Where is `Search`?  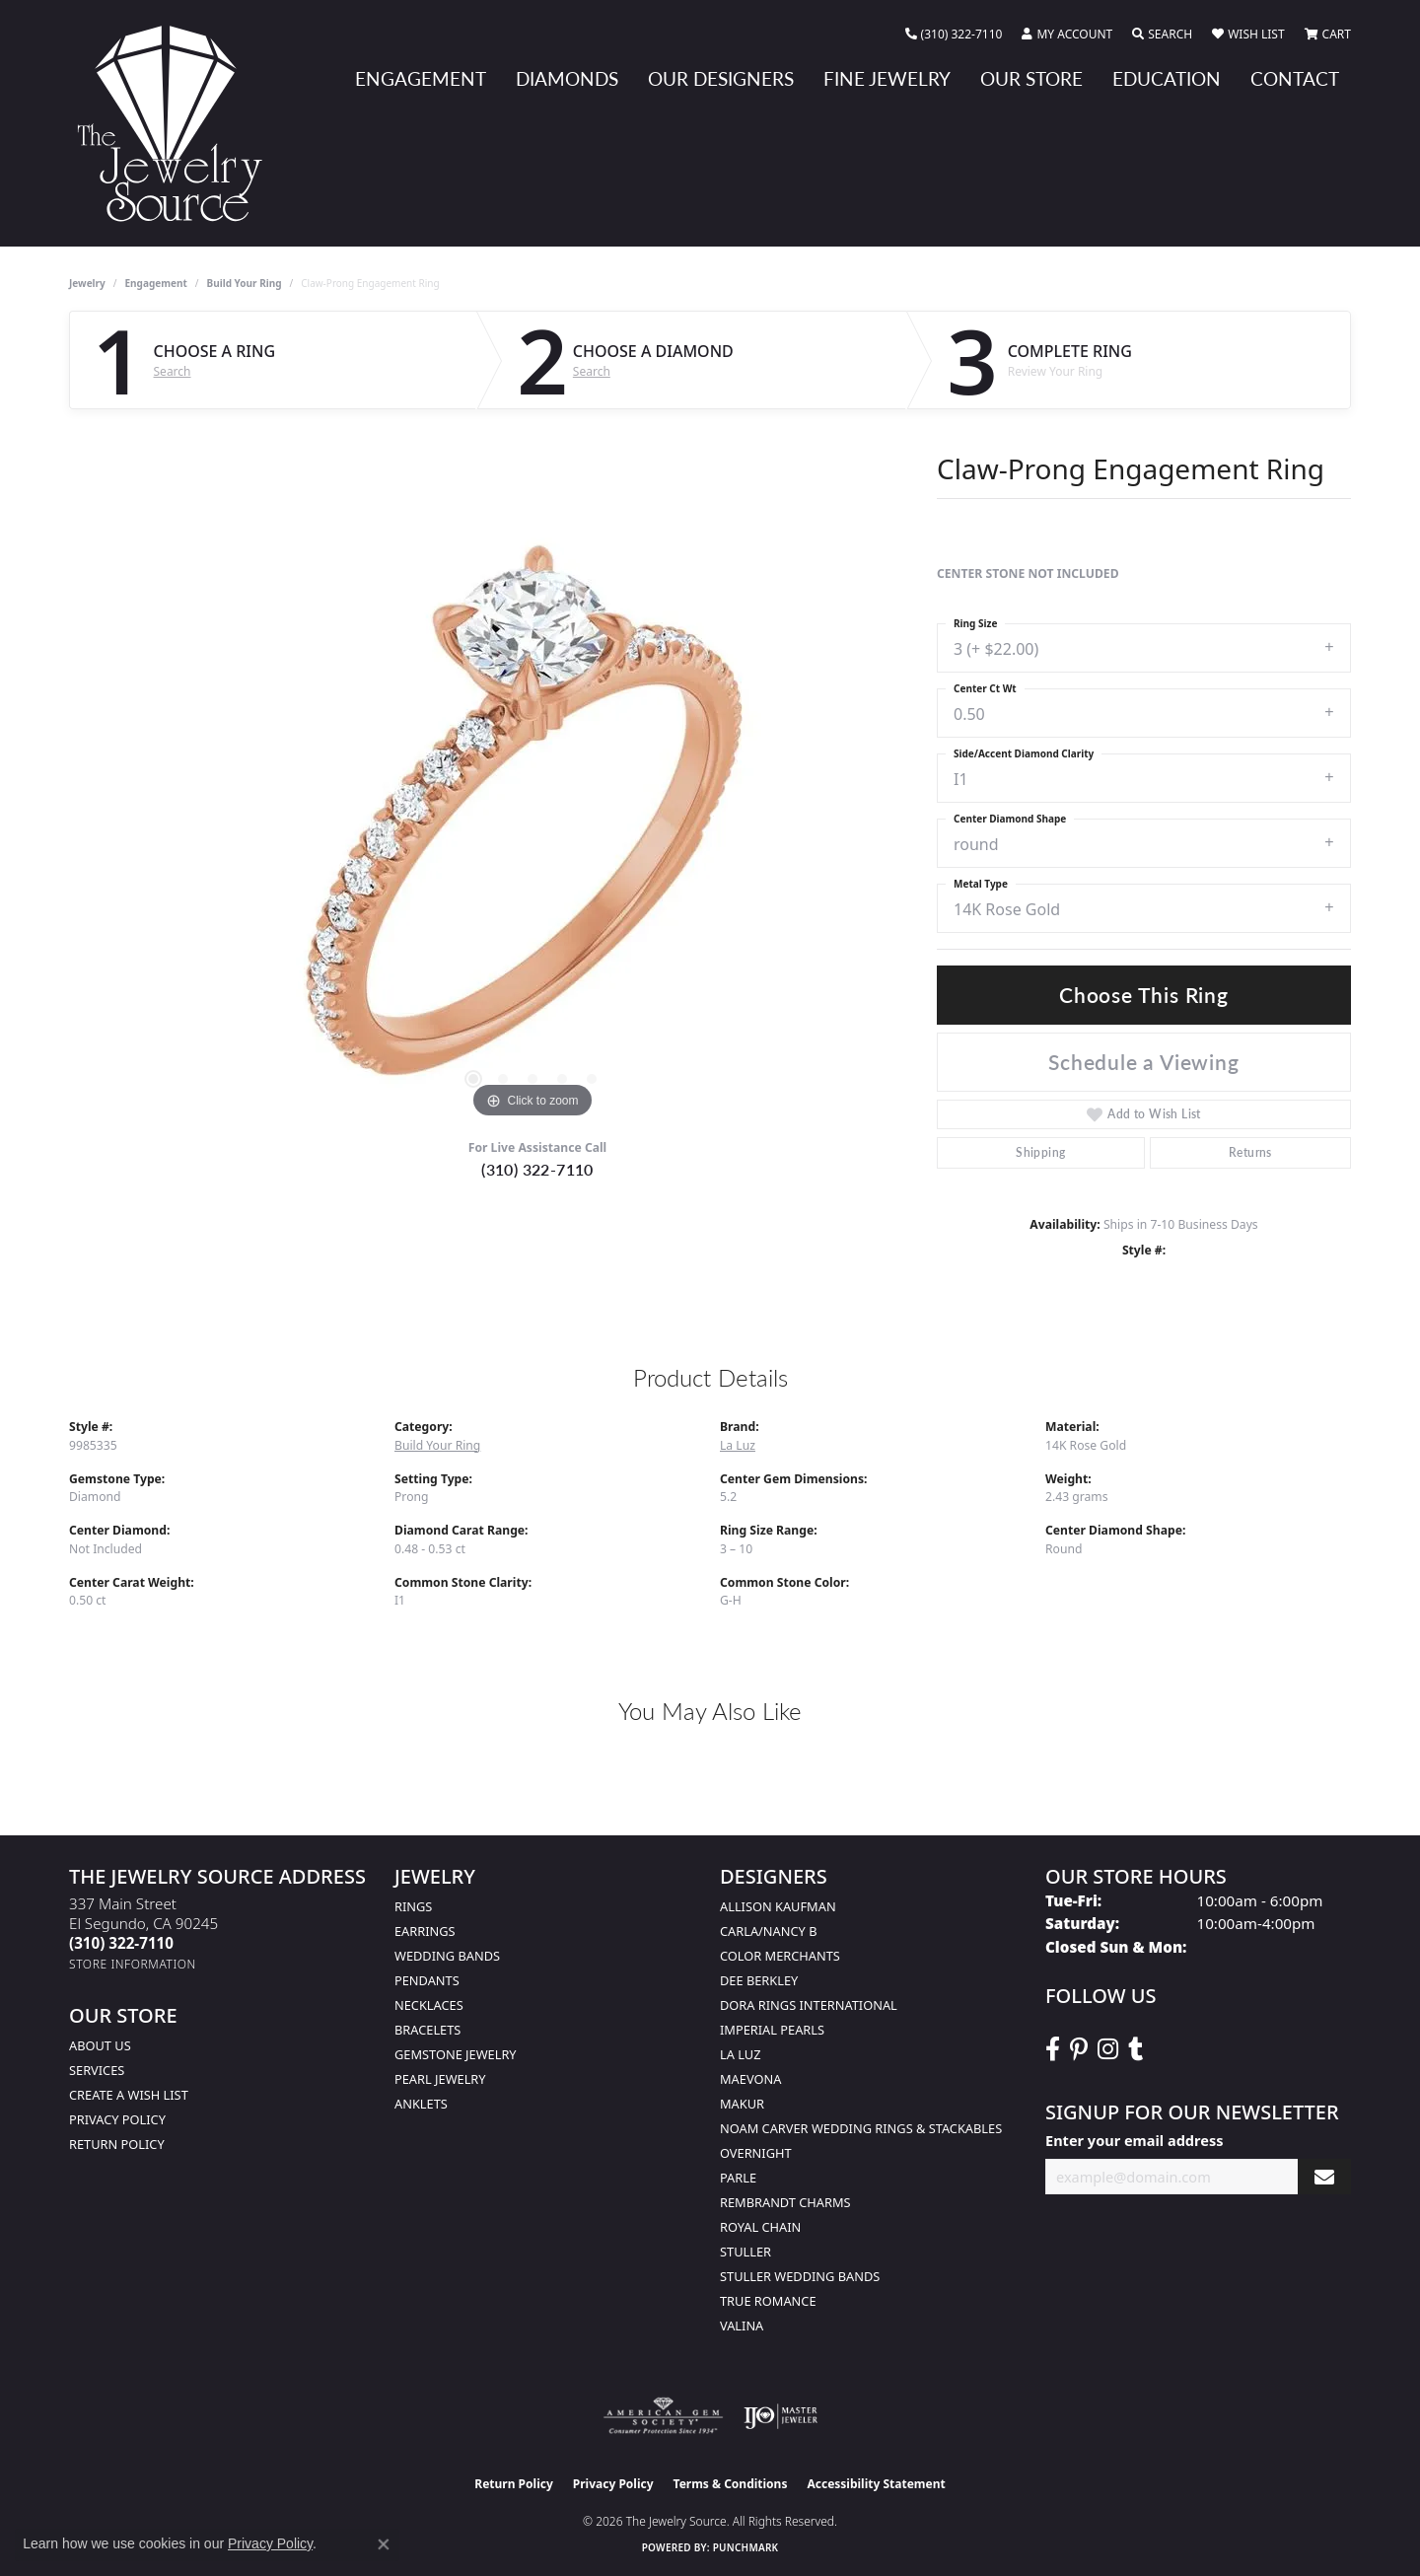
Search is located at coordinates (172, 372).